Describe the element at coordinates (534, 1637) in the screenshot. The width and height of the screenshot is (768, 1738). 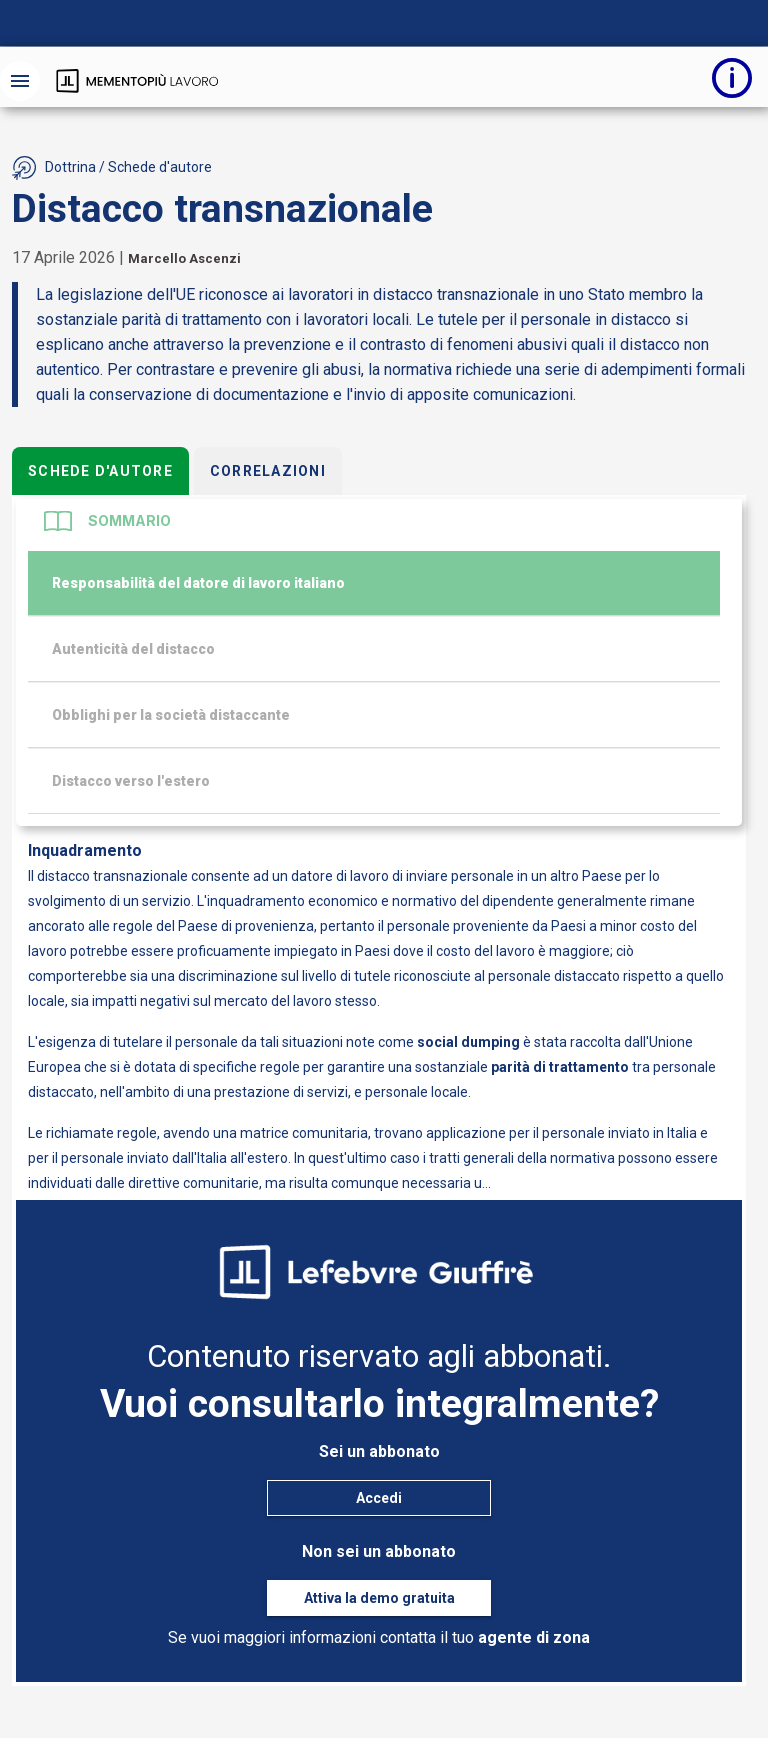
I see `agente di zona` at that location.